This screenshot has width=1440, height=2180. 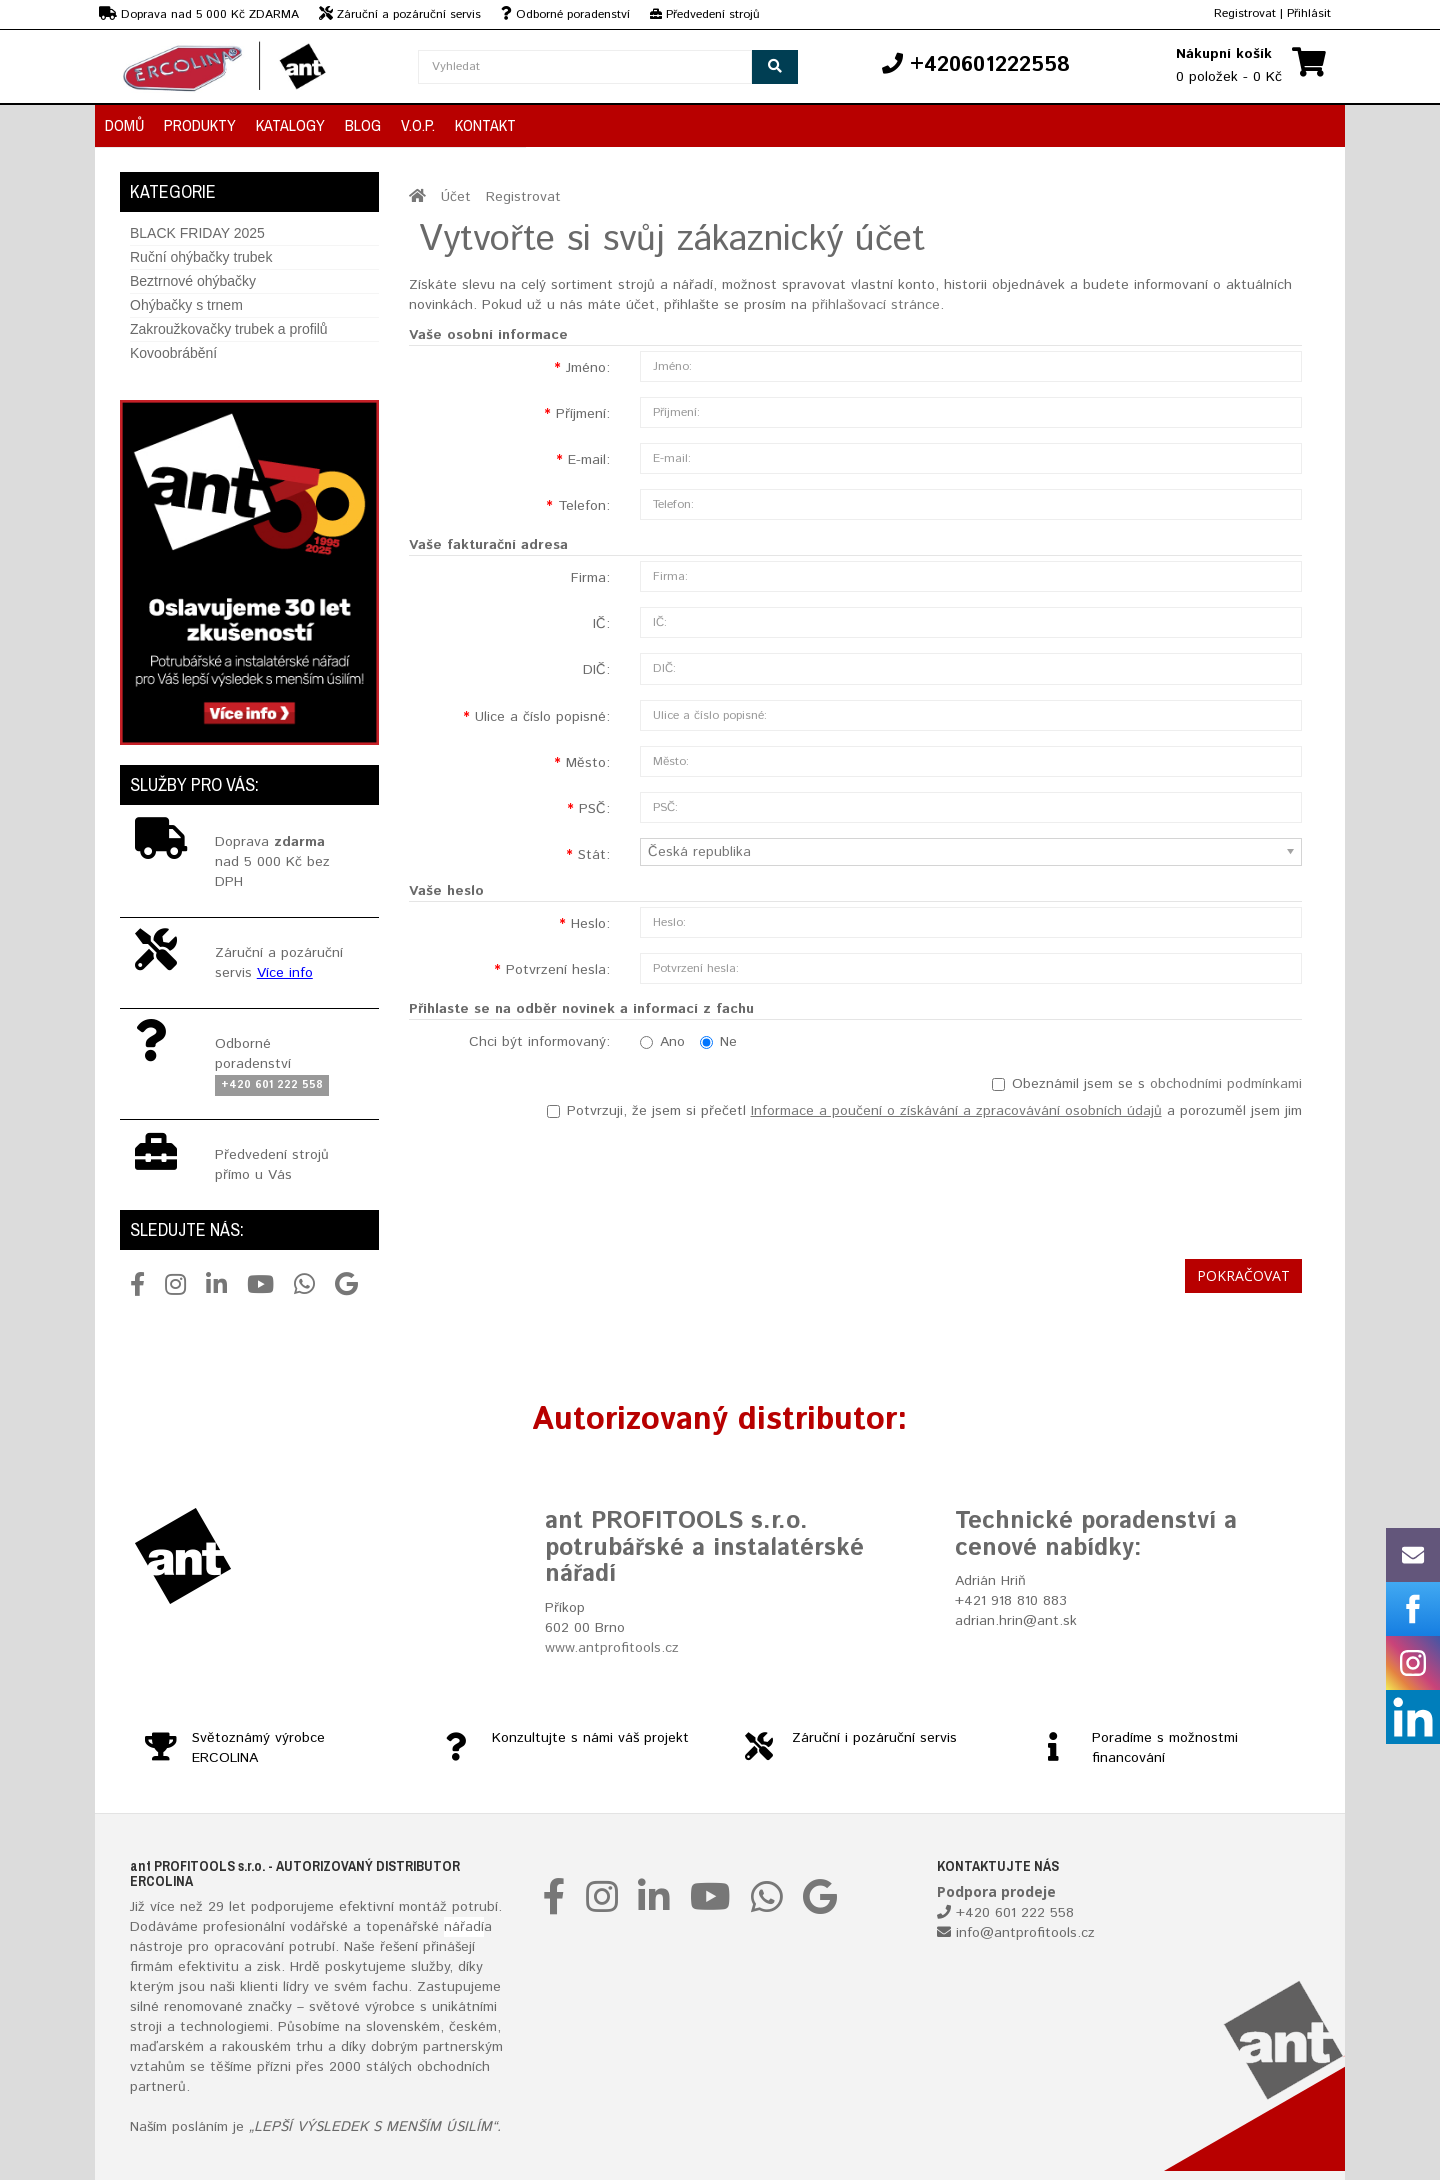 What do you see at coordinates (612, 1648) in the screenshot?
I see `www.antprofitools.cz` at bounding box center [612, 1648].